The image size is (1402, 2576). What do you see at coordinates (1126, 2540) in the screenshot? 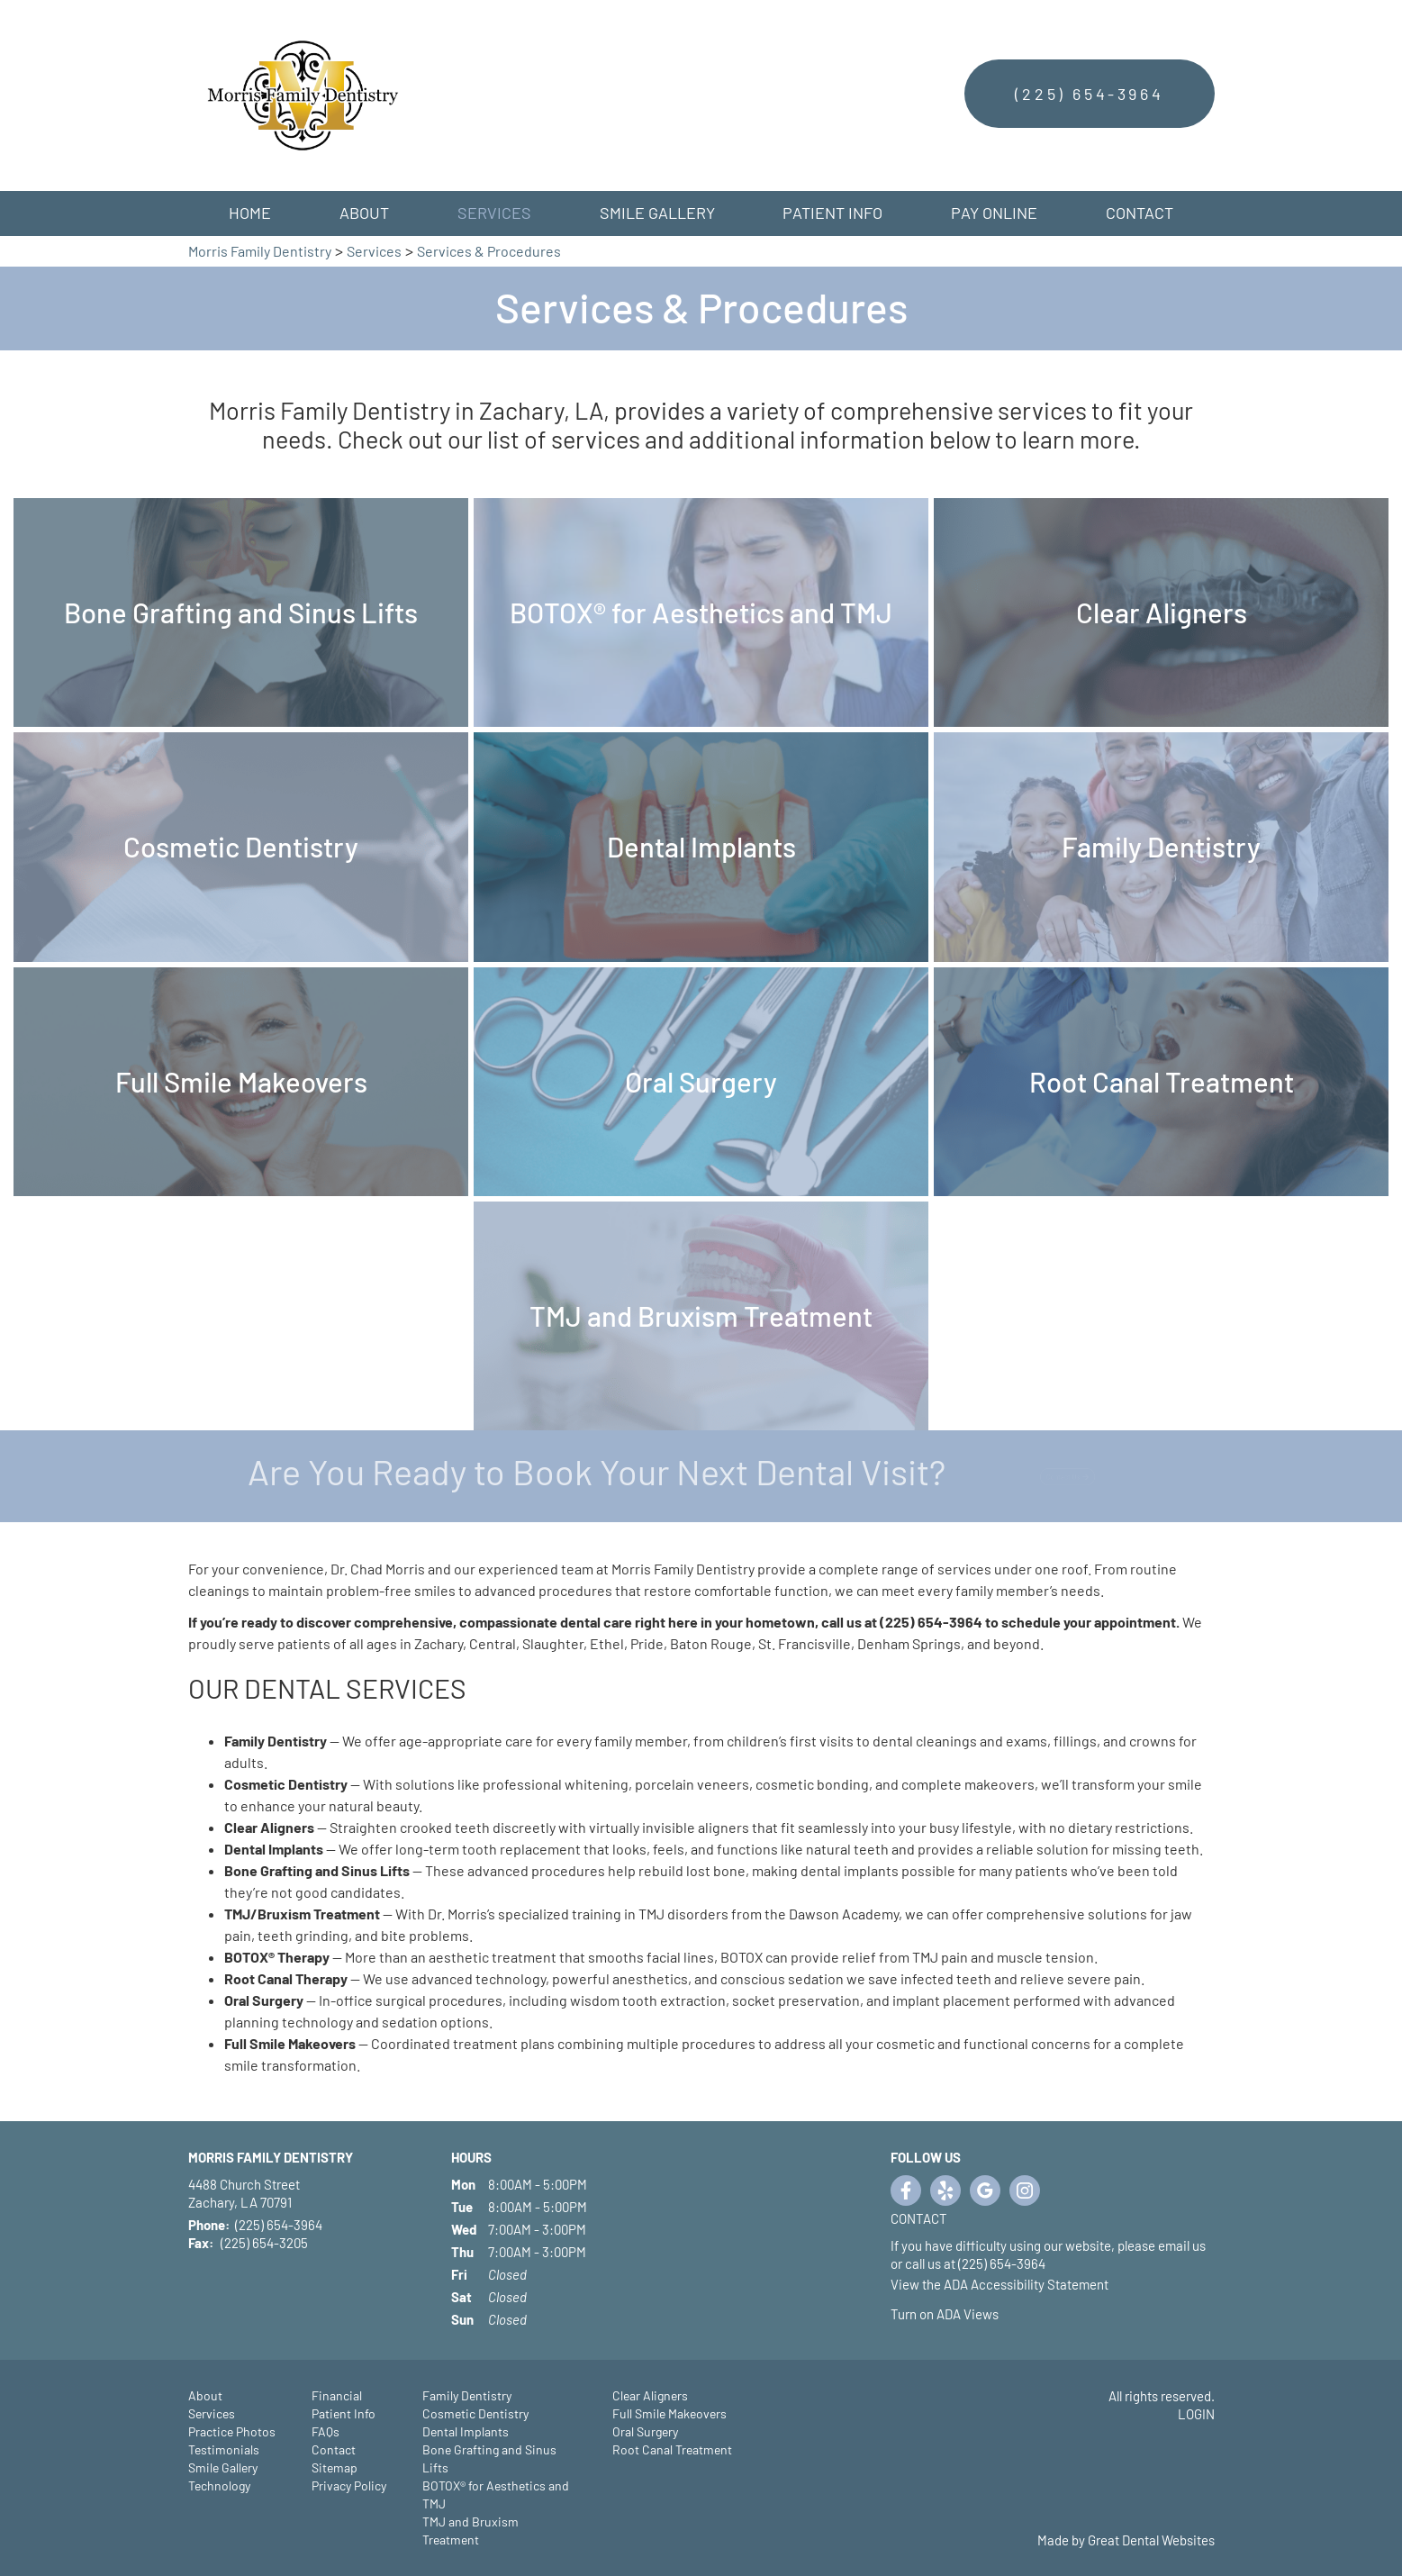
I see `Made by Great Dental Websites` at bounding box center [1126, 2540].